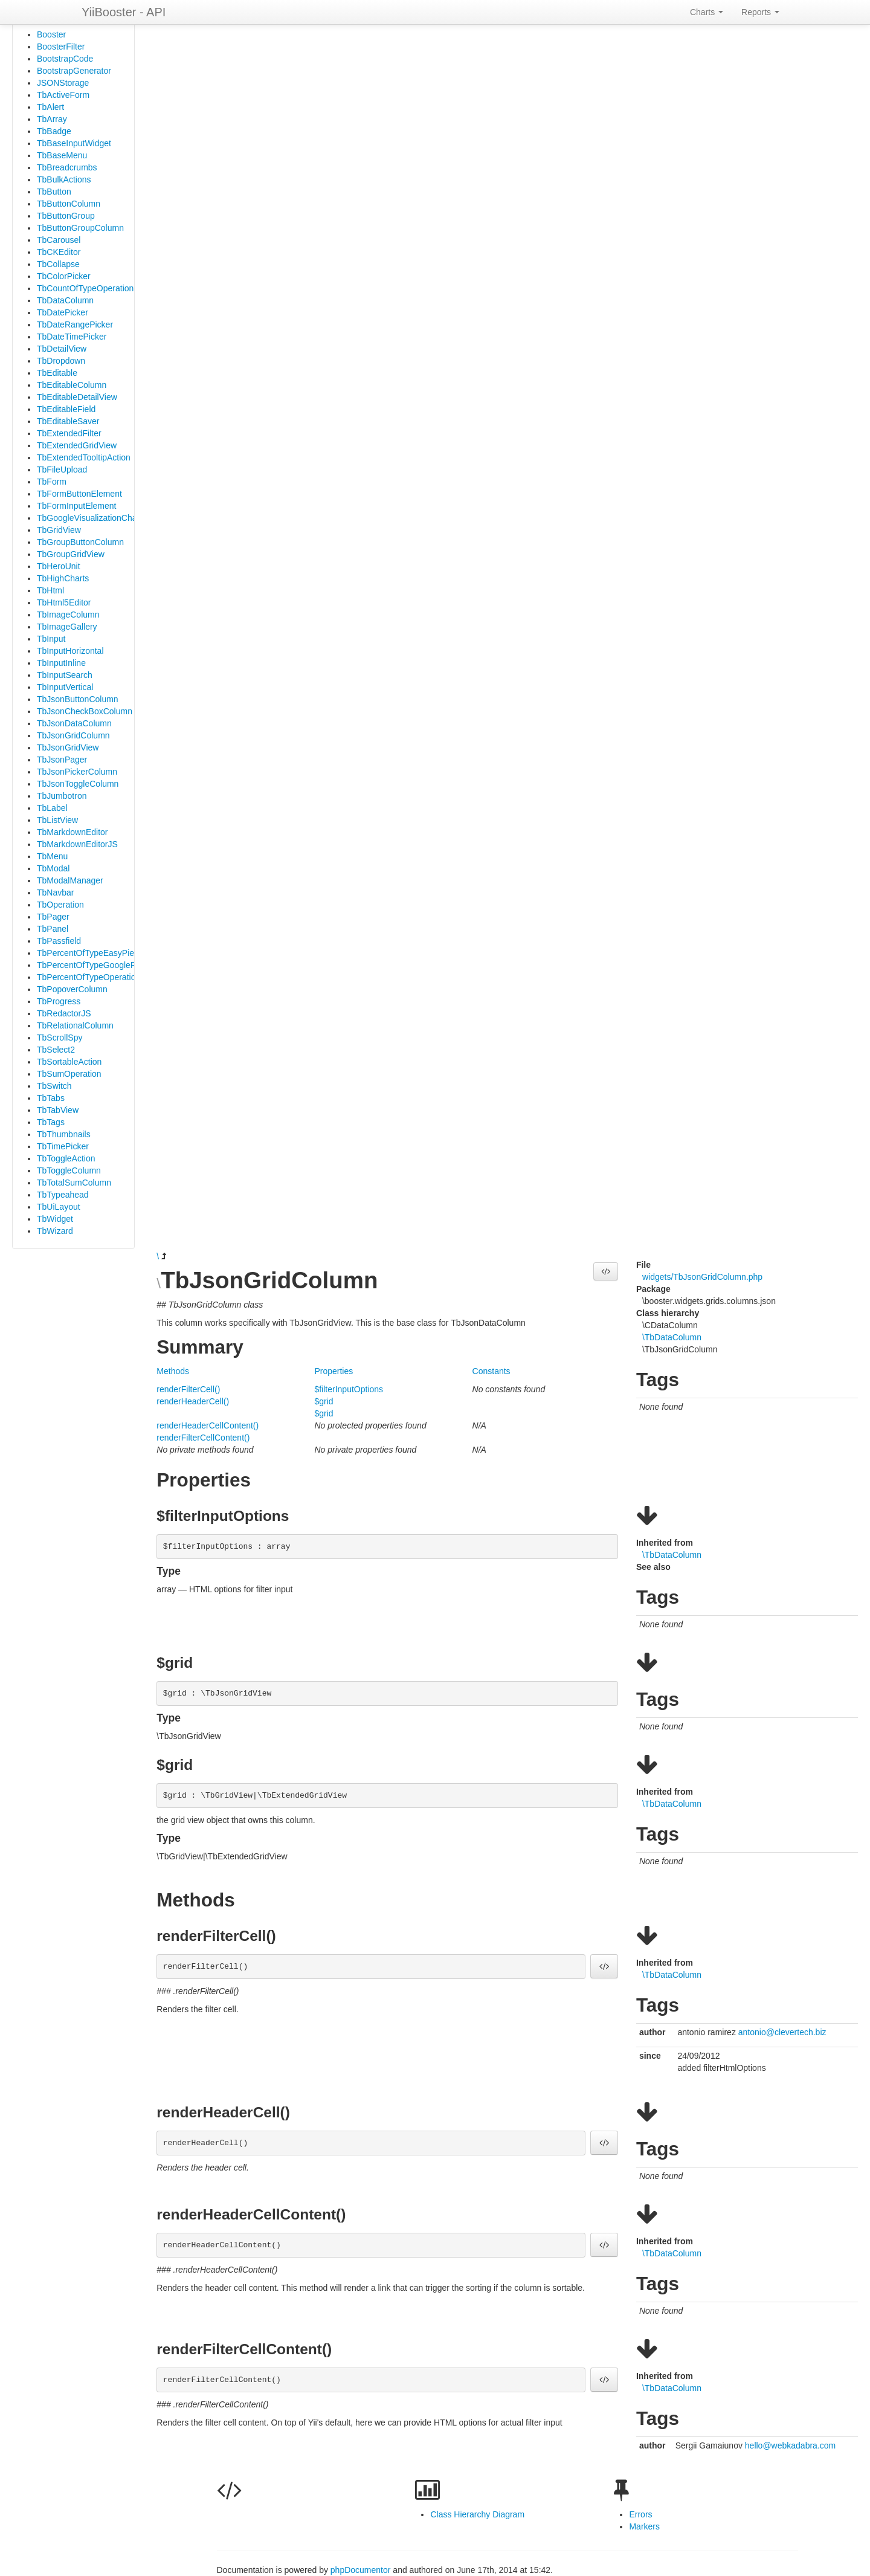  I want to click on TbCollapse, so click(58, 264).